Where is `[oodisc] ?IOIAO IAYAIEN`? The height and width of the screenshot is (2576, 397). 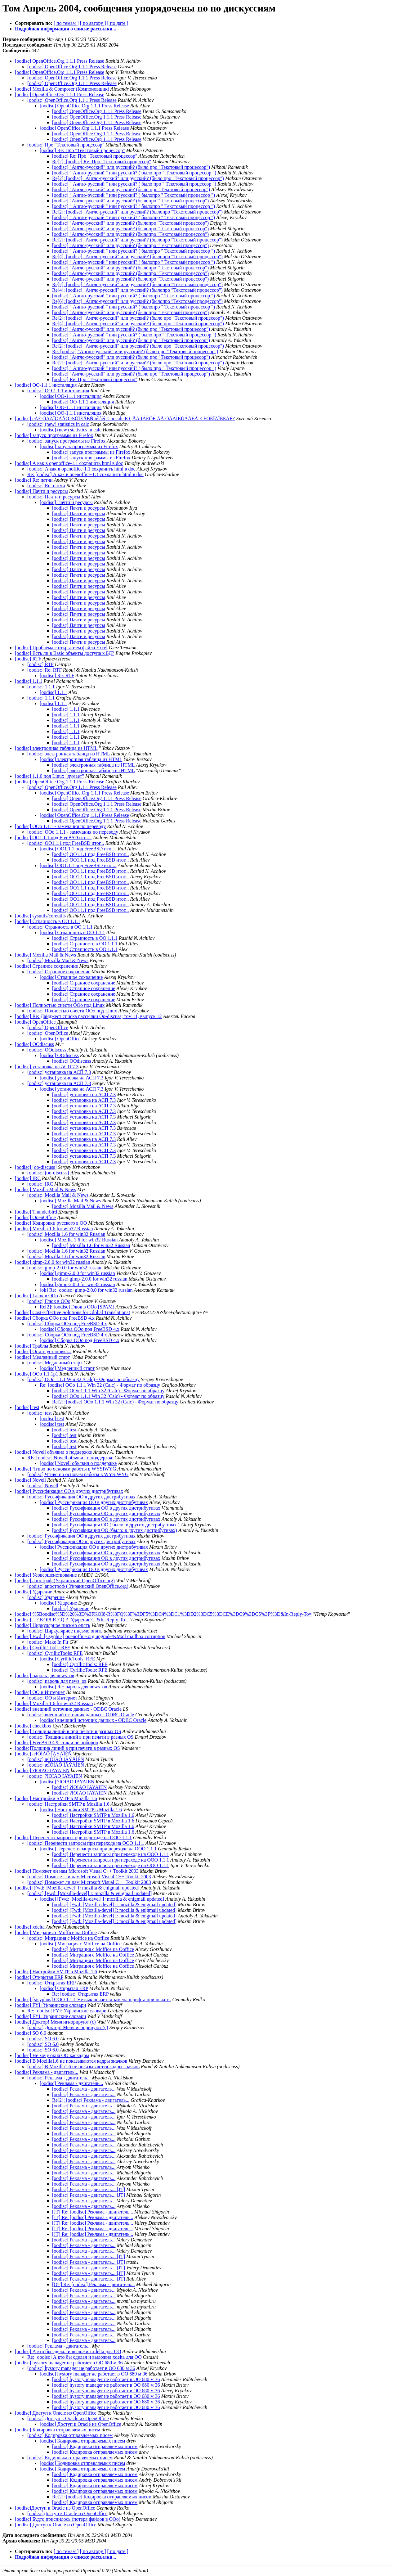 [oodisc] ?IOIAO IAYAIEN is located at coordinates (42, 1770).